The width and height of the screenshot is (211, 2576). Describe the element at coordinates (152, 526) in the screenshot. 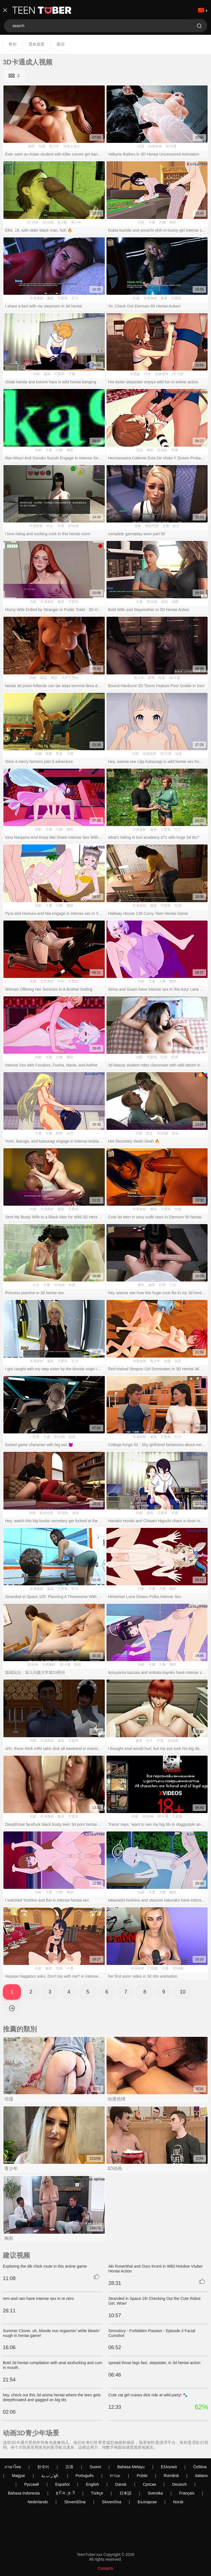

I see `硬核性爱` at that location.